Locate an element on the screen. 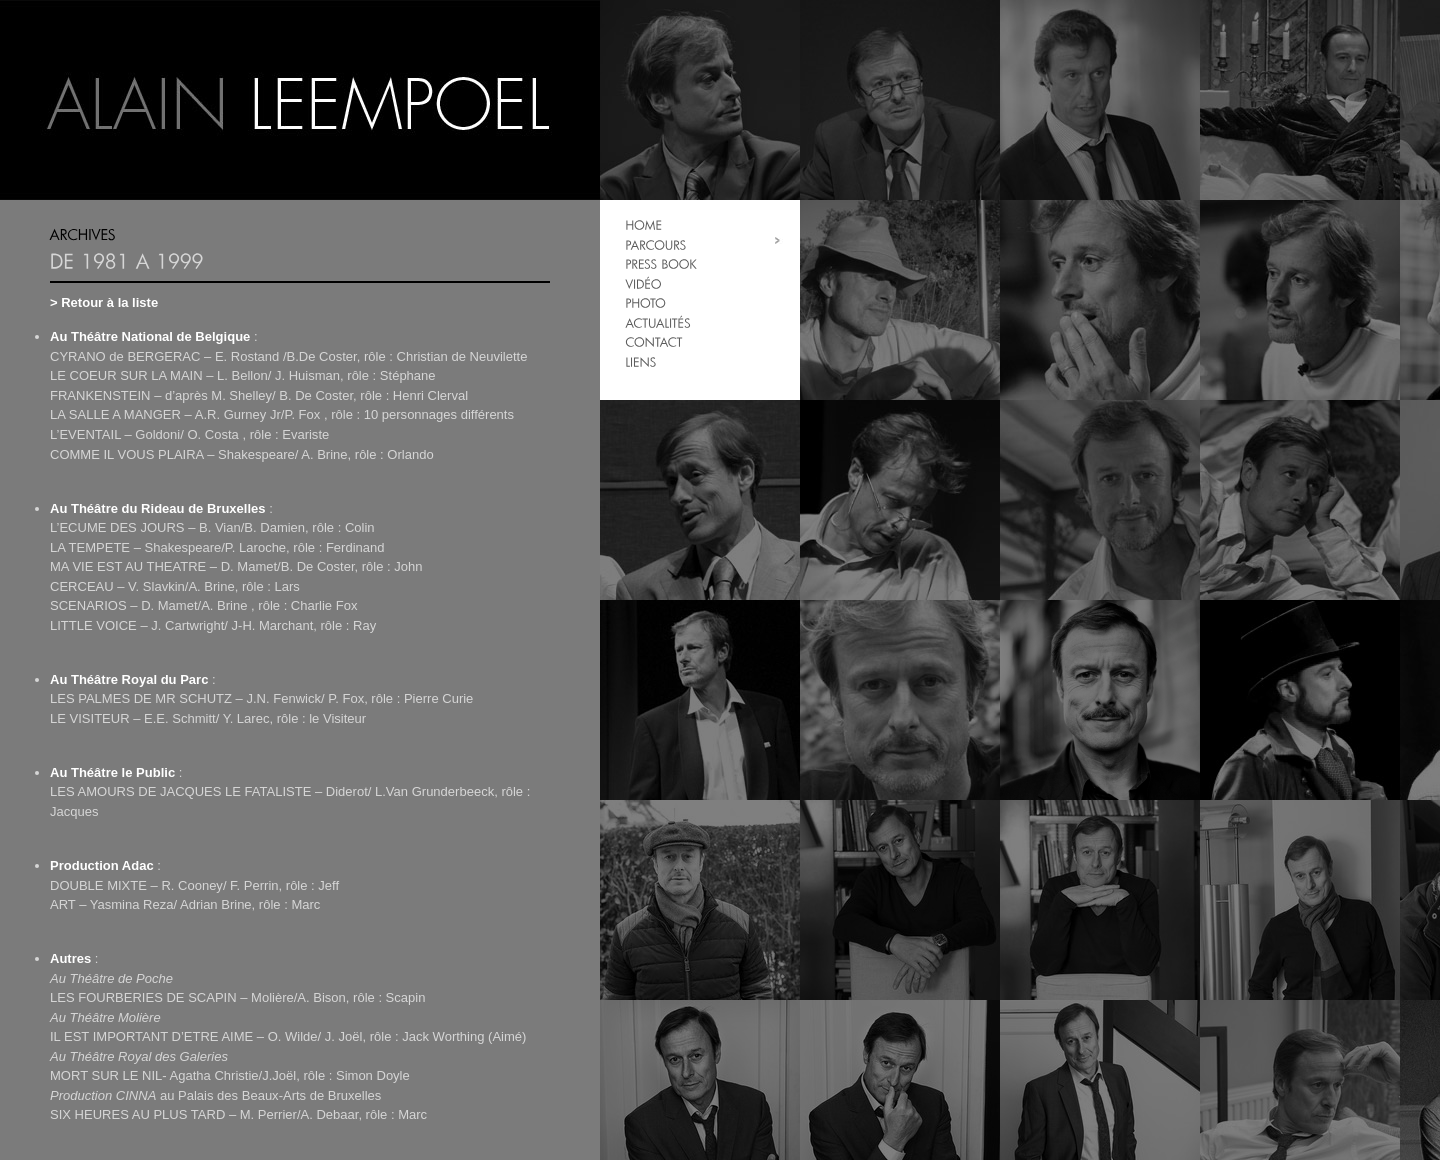 The image size is (1440, 1160). > Retour à la liste is located at coordinates (104, 302).